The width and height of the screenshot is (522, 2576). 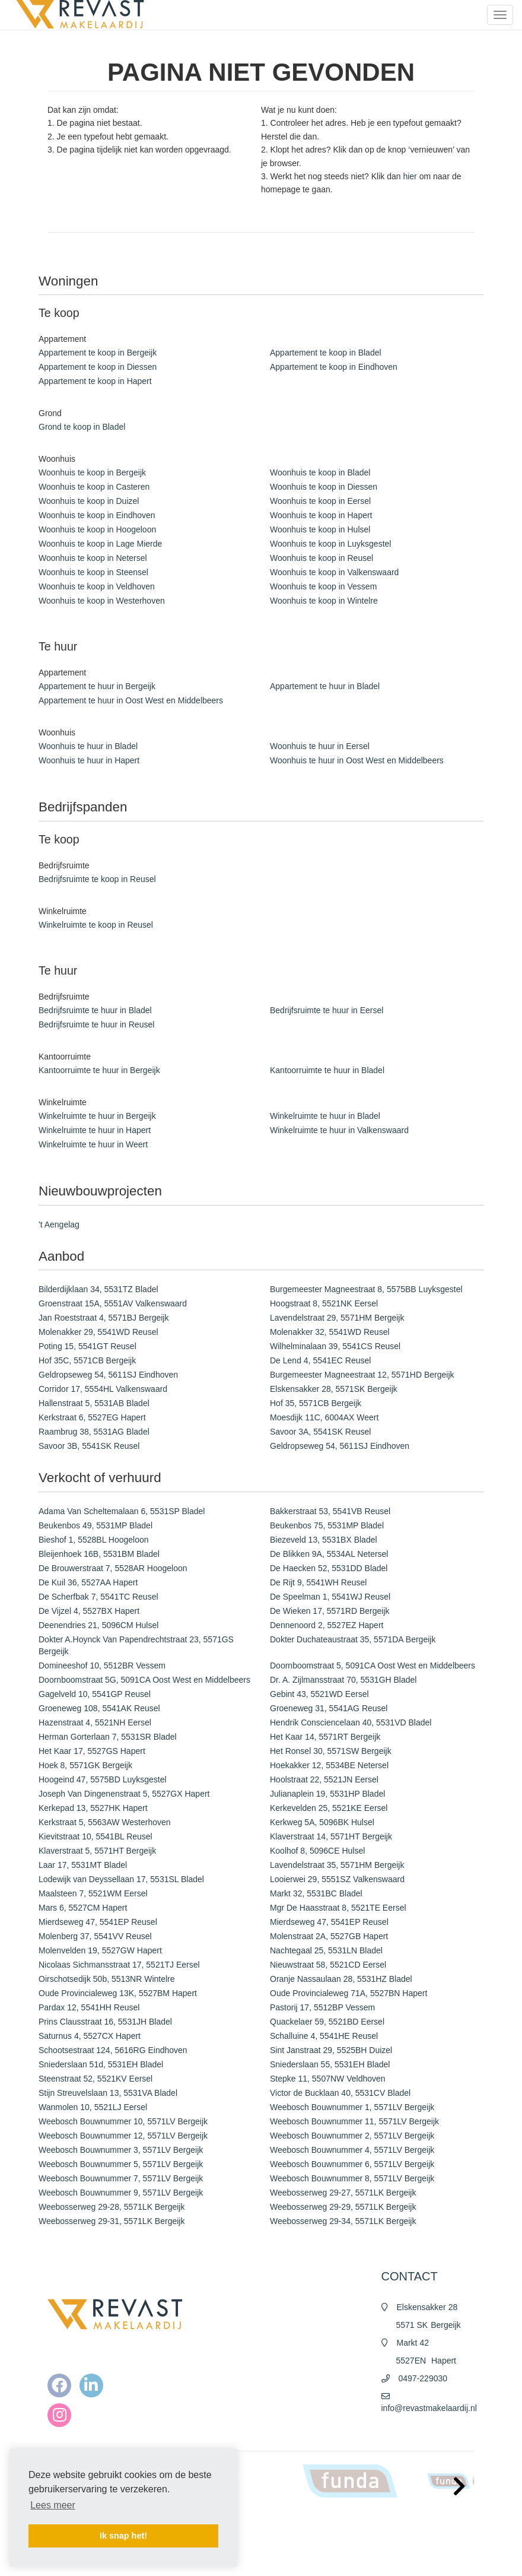 What do you see at coordinates (343, 1679) in the screenshot?
I see `Dr. A. Zijlmansstraat 70, 5531GH Bladel` at bounding box center [343, 1679].